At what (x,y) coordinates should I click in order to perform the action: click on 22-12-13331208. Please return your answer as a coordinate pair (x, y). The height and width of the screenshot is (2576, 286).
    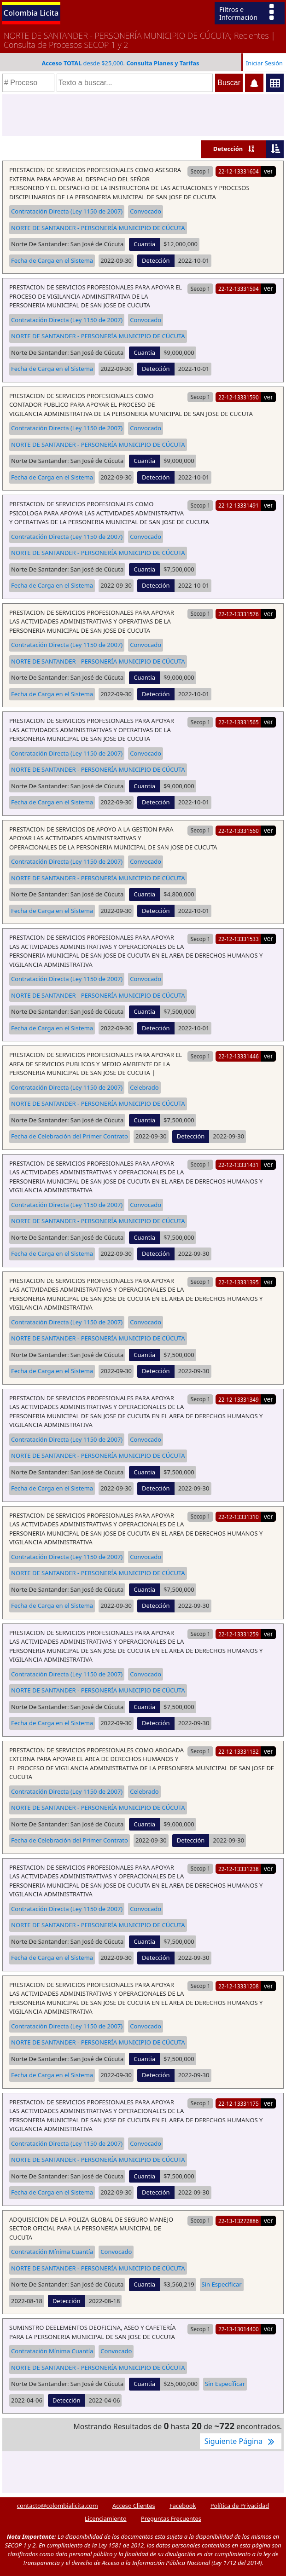
    Looking at the image, I should click on (238, 1986).